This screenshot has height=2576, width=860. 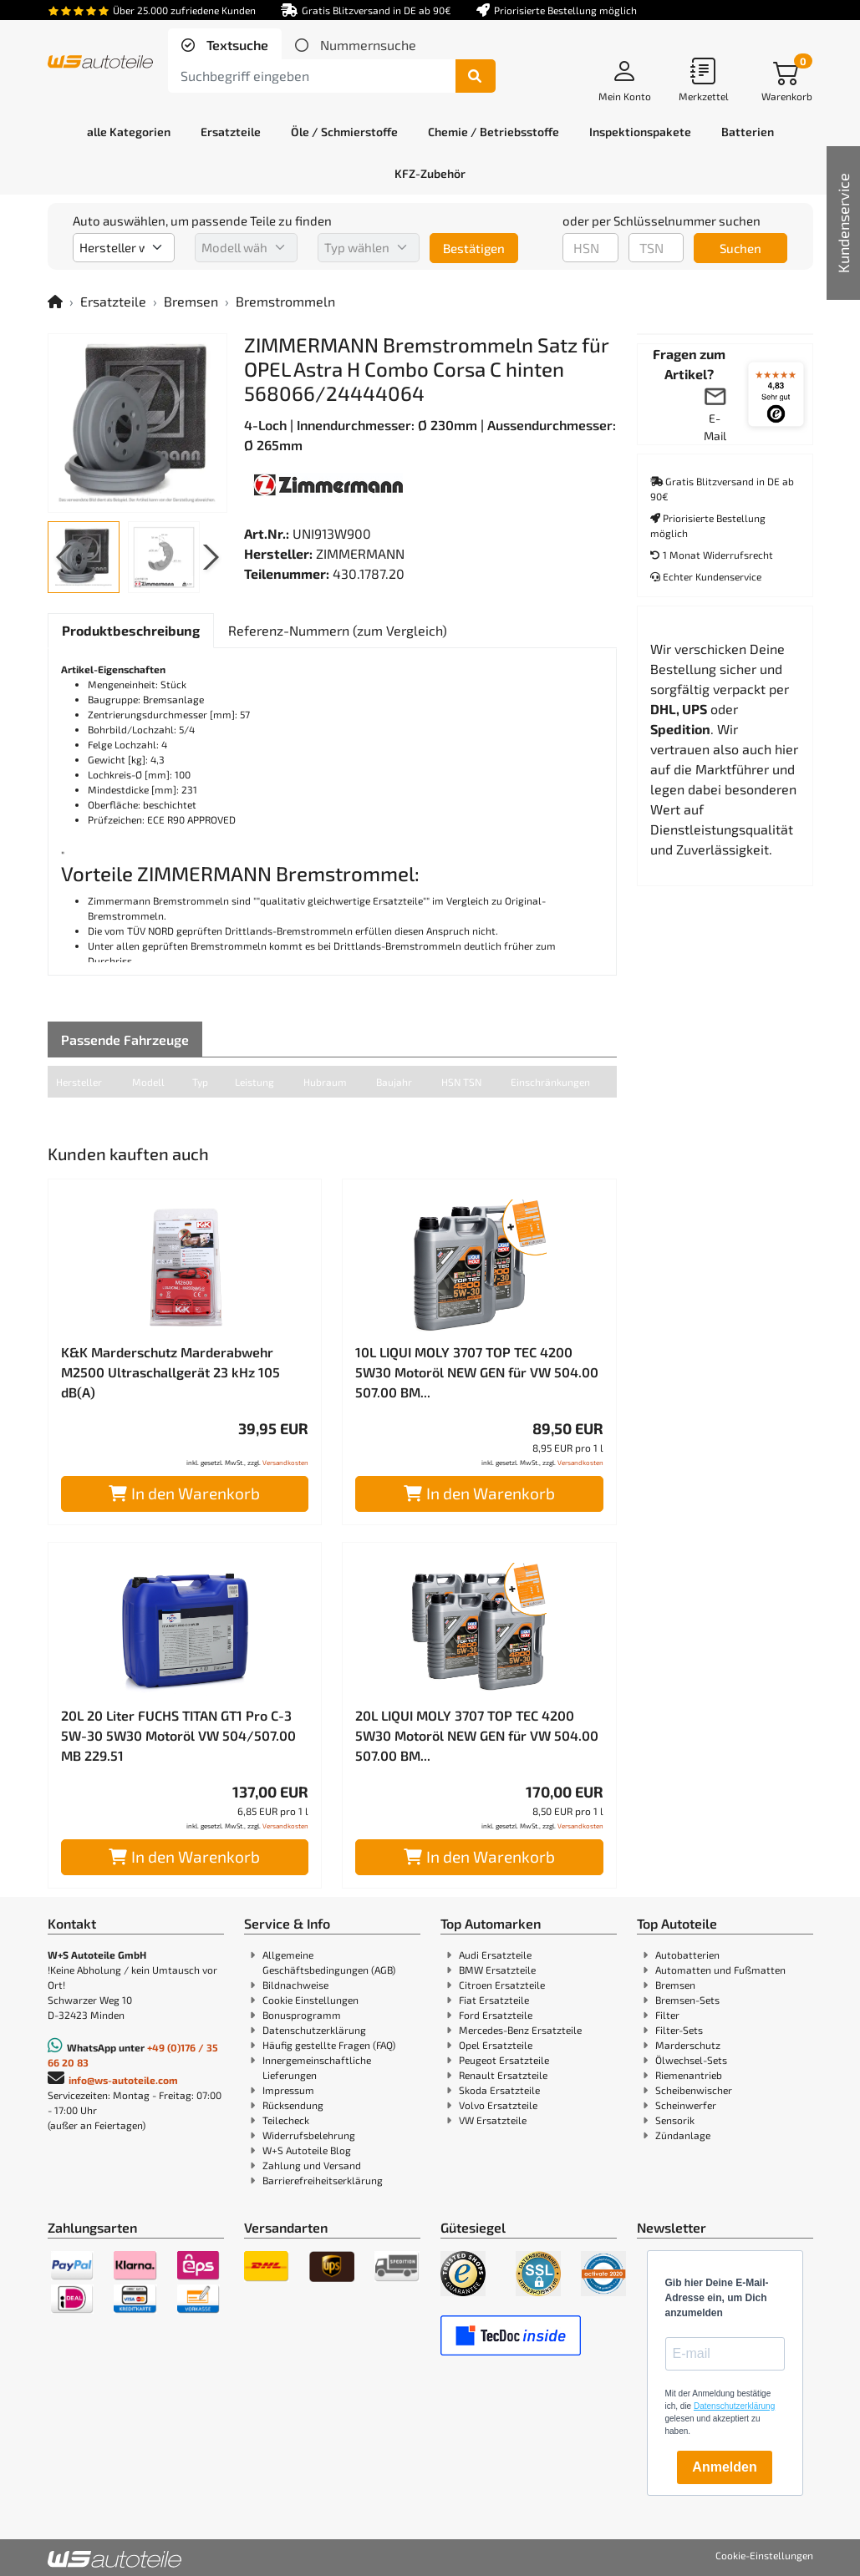 What do you see at coordinates (476, 1372) in the screenshot?
I see `10L LIQUI MOLY 3707 TOP TEC 4200 5W30 Motoröl NEW GEN für VW 504.00 507.00 BM...` at bounding box center [476, 1372].